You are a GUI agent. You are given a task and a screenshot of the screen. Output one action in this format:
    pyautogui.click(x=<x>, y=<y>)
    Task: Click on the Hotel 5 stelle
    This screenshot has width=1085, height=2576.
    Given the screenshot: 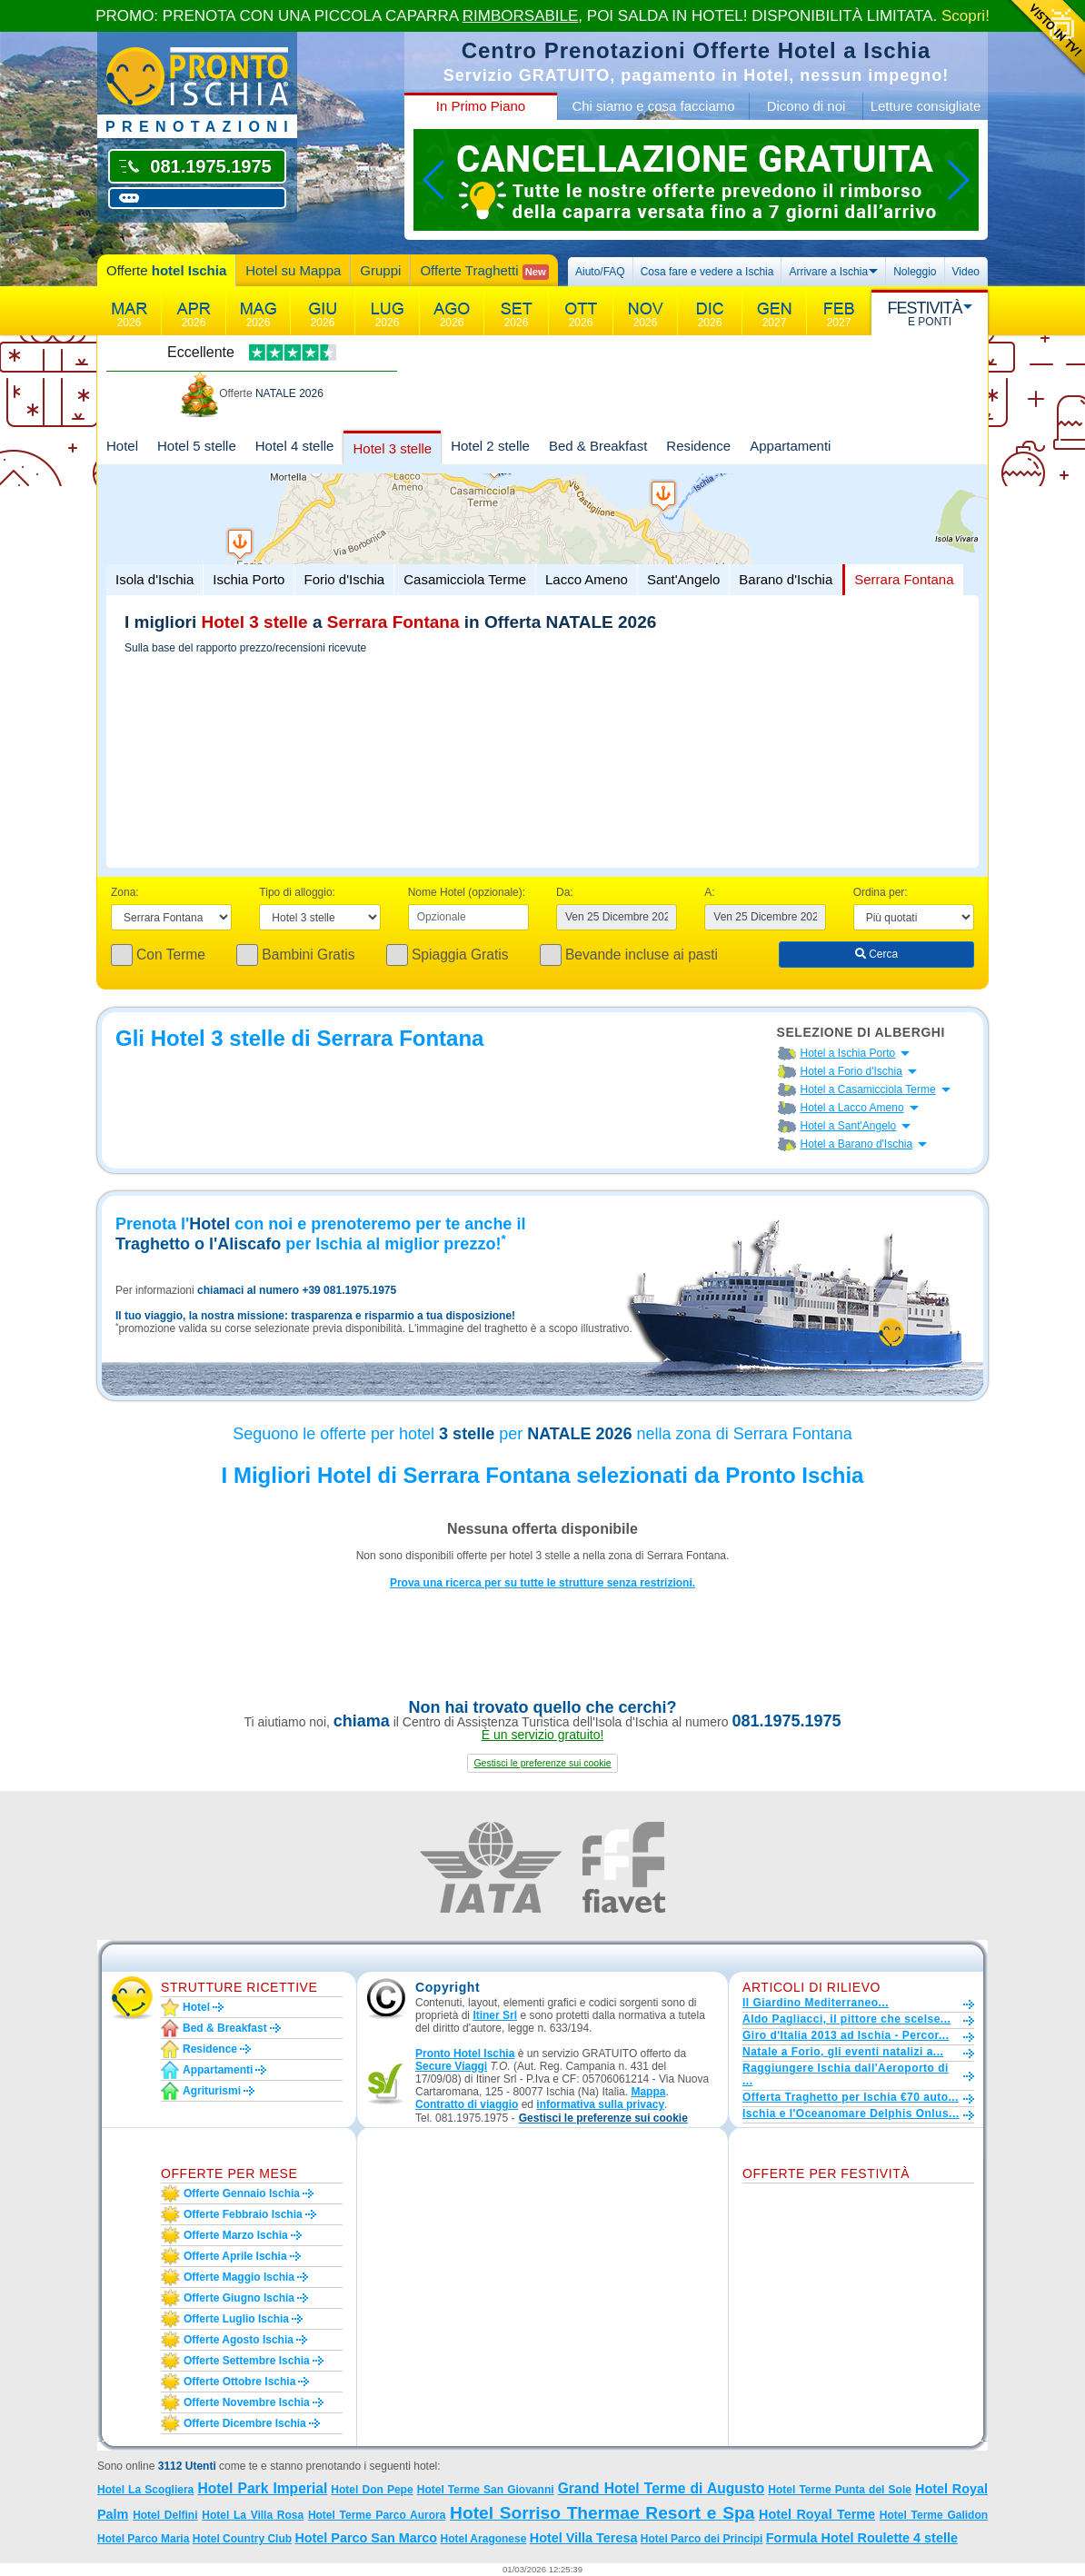 What is the action you would take?
    pyautogui.click(x=196, y=445)
    